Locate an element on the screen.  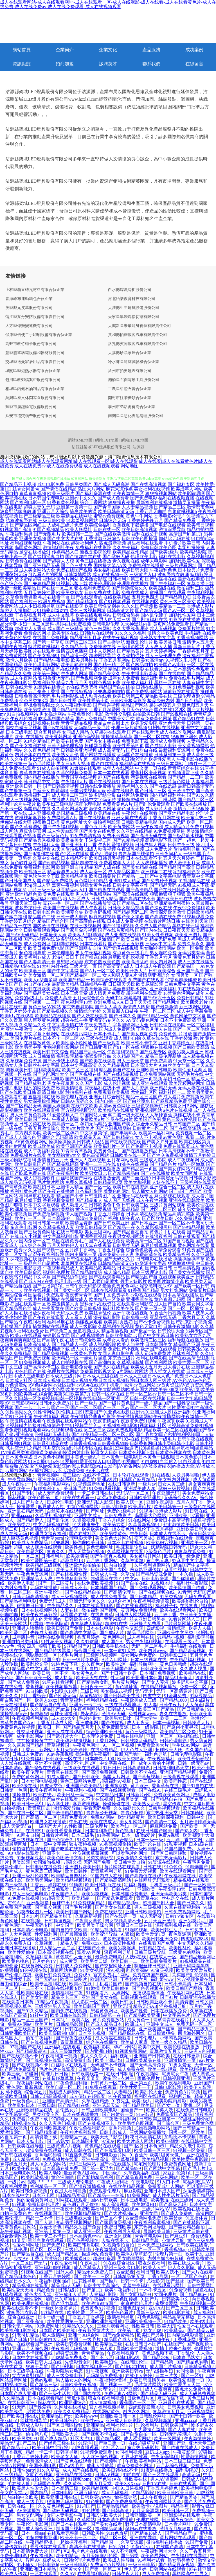
免费在线国产视频 is located at coordinates (74, 570).